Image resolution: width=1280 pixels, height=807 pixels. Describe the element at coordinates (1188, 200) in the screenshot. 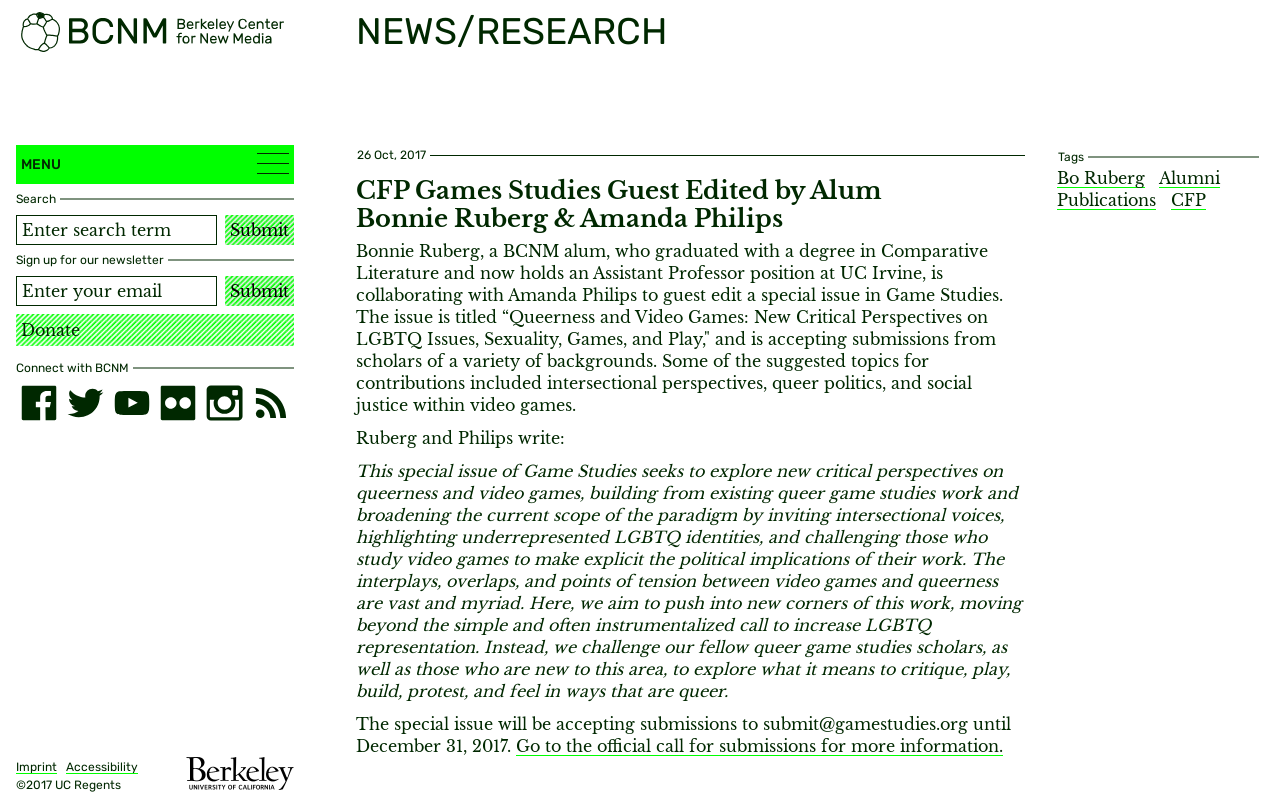

I see `CFP` at that location.